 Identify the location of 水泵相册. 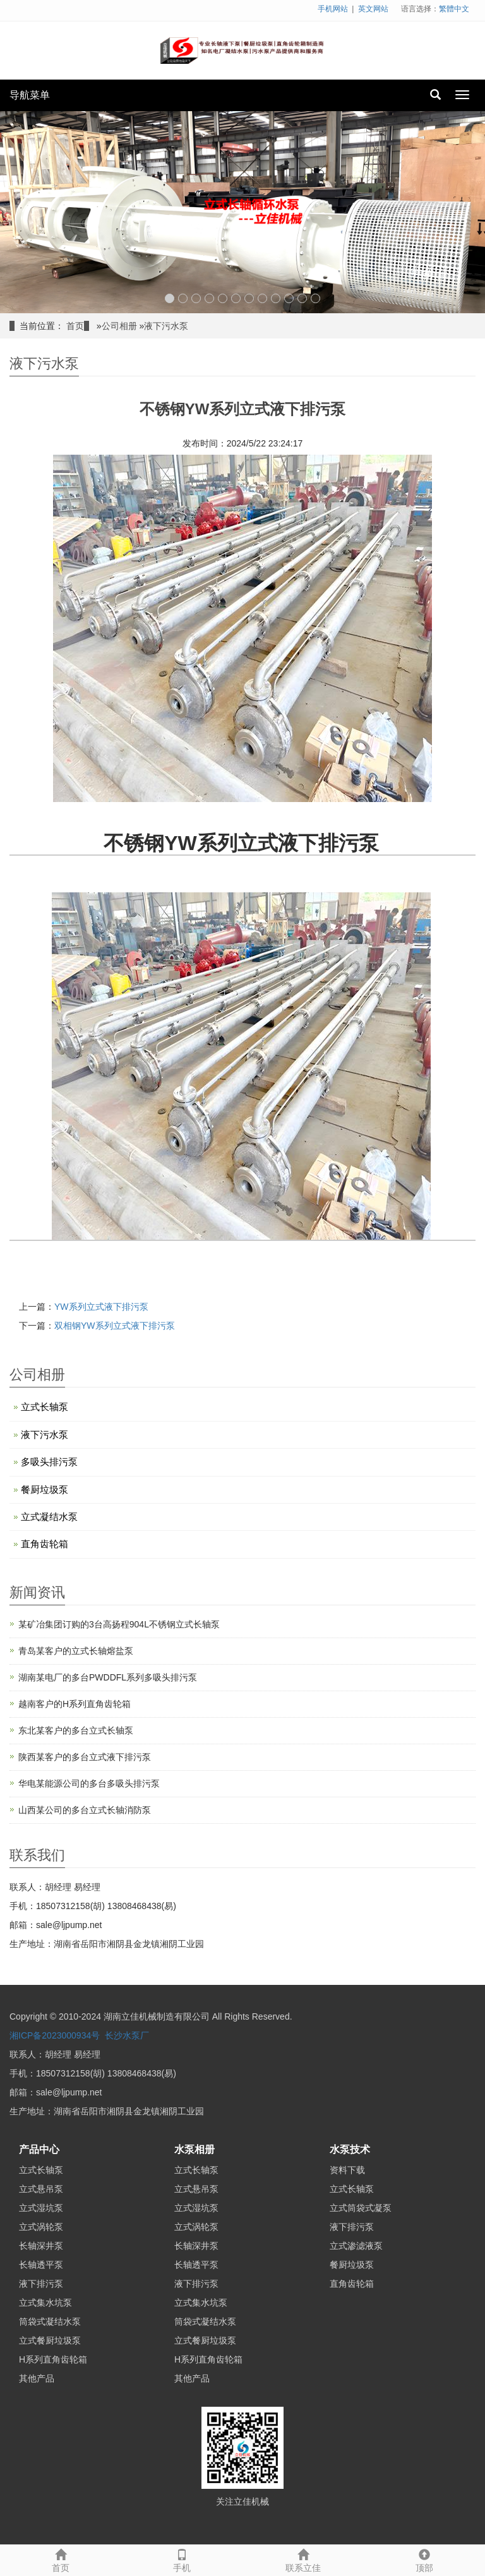
(194, 2149).